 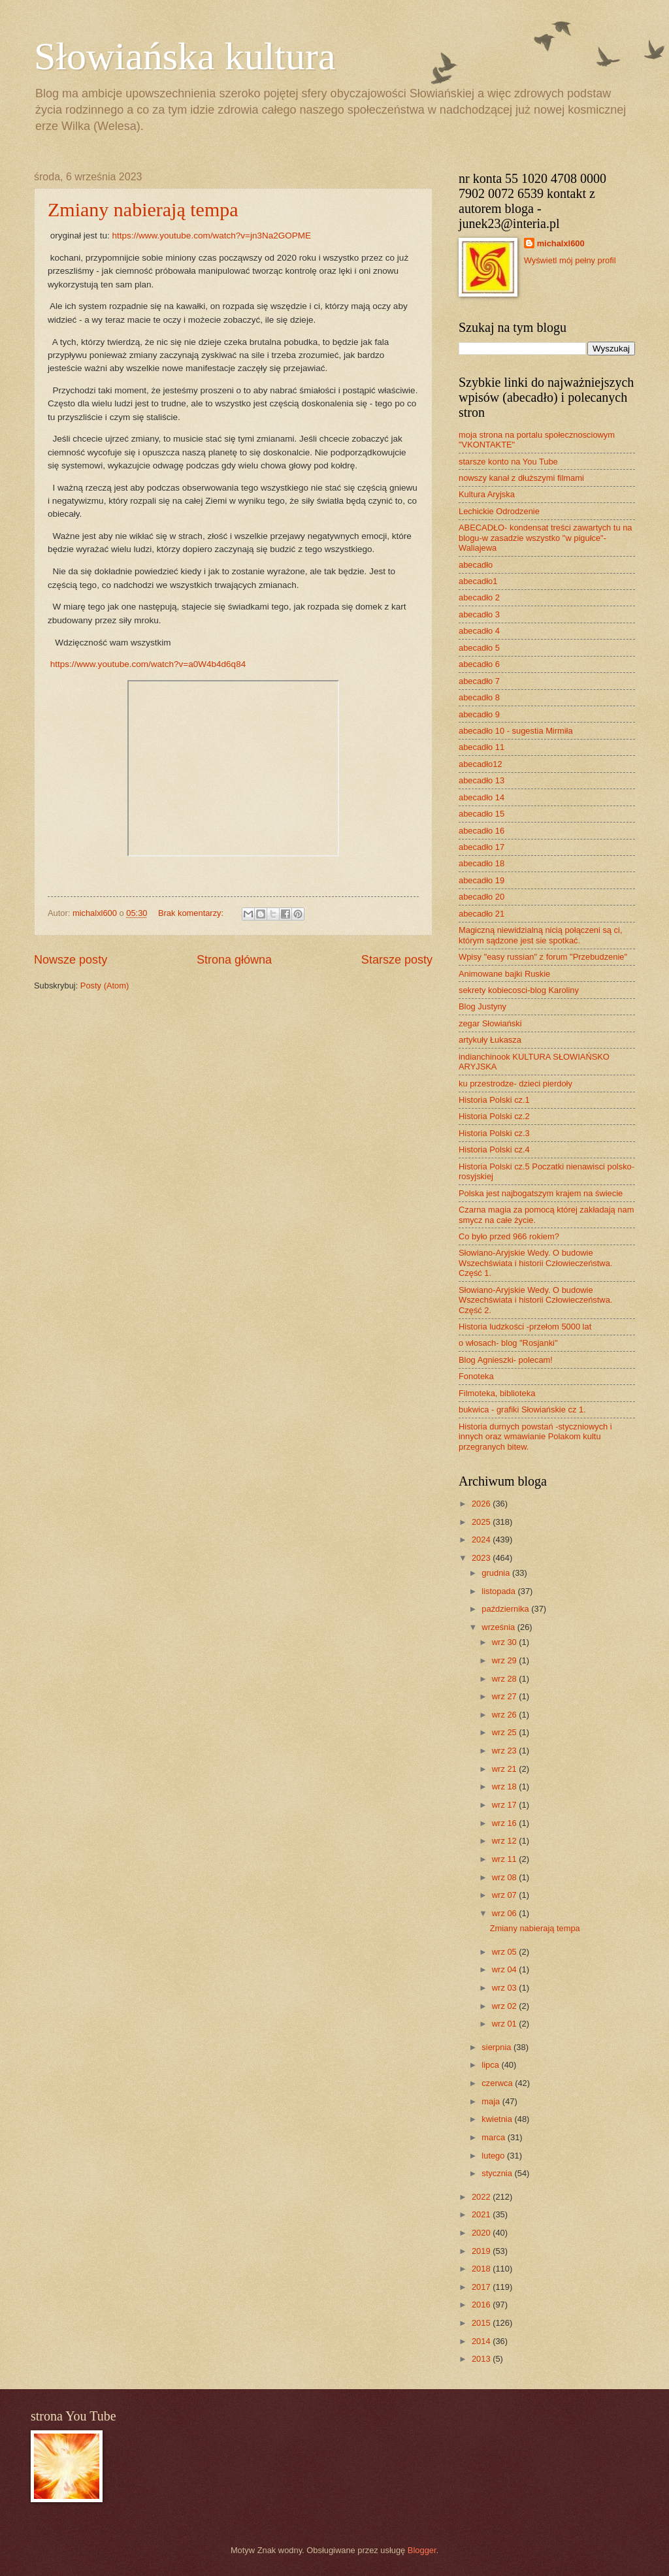 I want to click on 2024, so click(x=482, y=1539).